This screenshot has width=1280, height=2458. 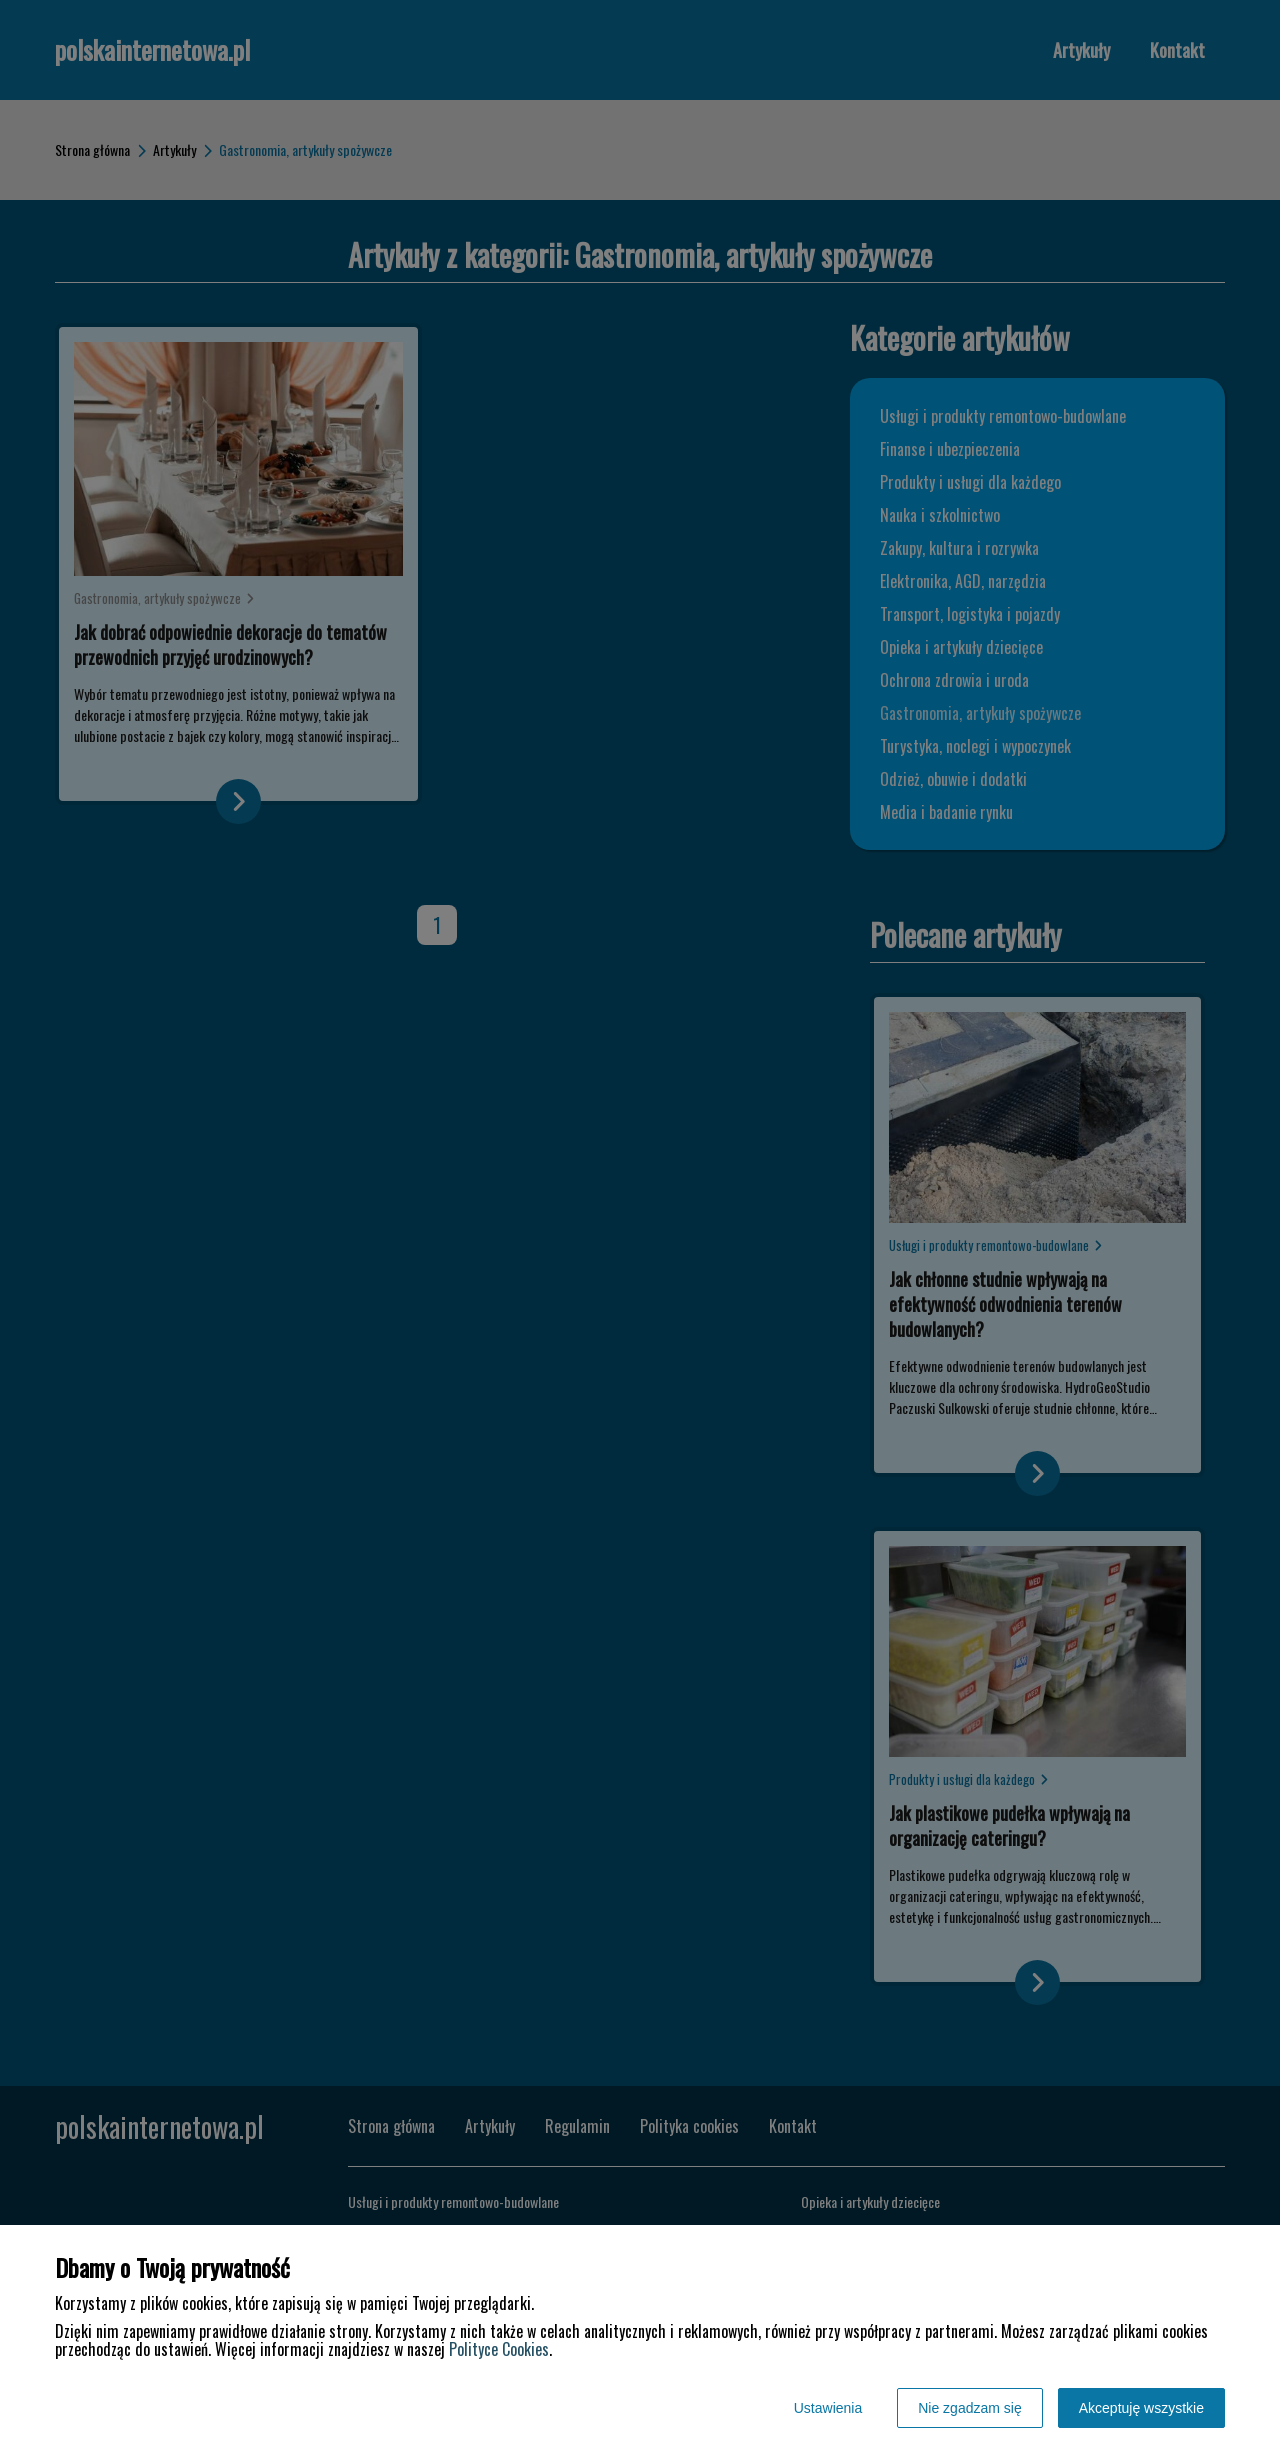 What do you see at coordinates (499, 2349) in the screenshot?
I see `Polityce Cookies` at bounding box center [499, 2349].